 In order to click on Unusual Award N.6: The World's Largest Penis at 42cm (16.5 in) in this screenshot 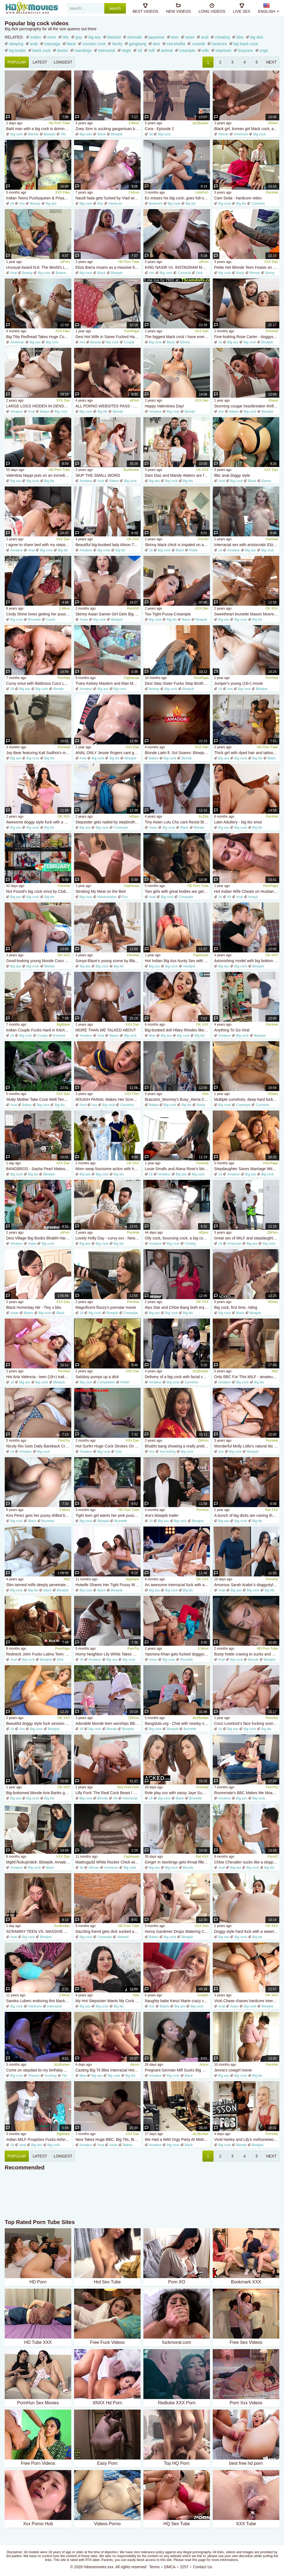, I will do `click(38, 267)`.